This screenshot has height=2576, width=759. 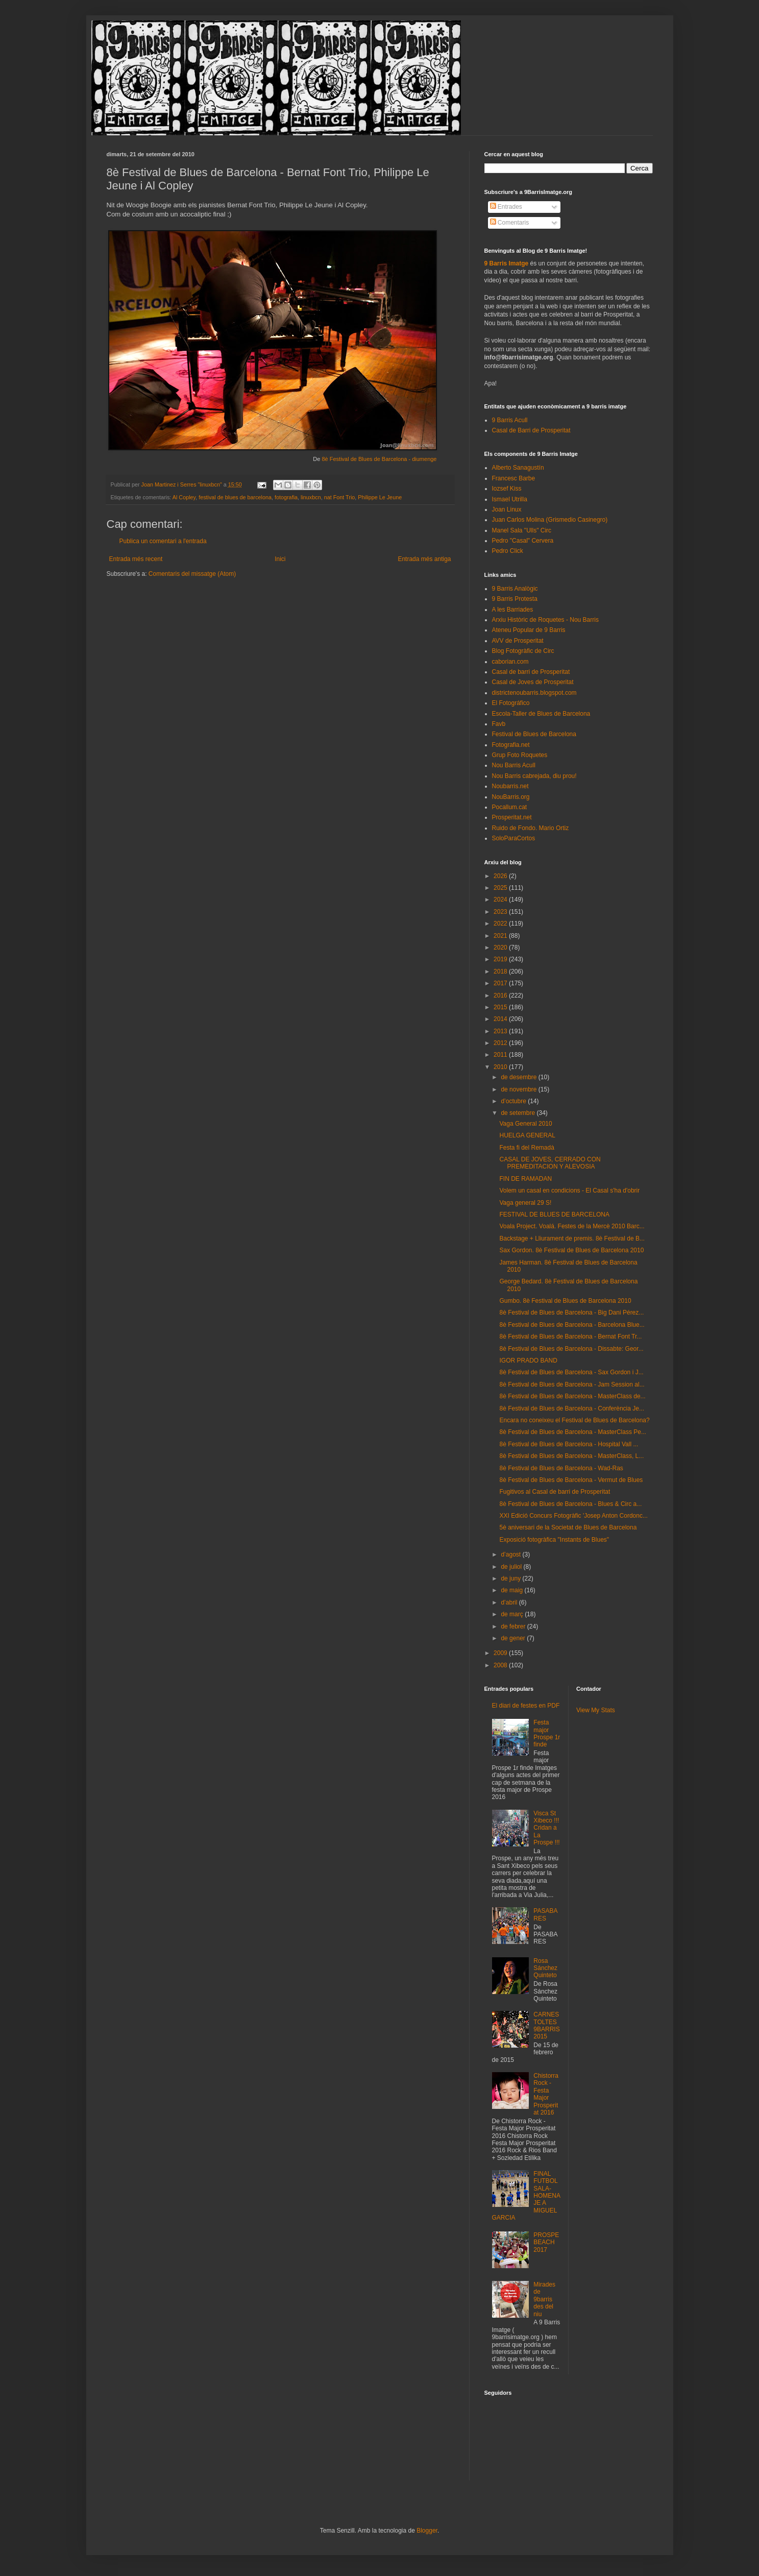 What do you see at coordinates (514, 598) in the screenshot?
I see `9 Barris Protesta` at bounding box center [514, 598].